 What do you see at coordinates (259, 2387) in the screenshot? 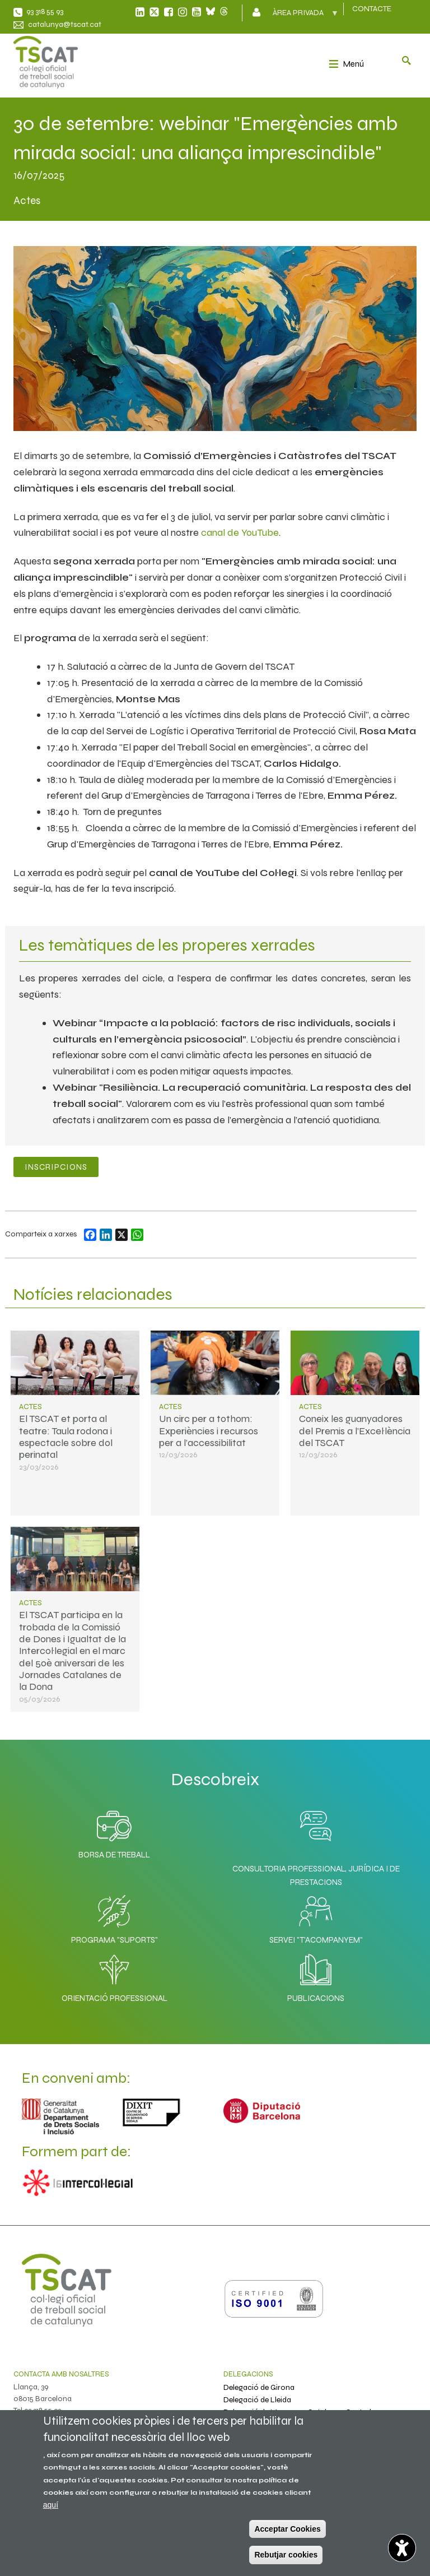
I see `Delegació de Girona` at bounding box center [259, 2387].